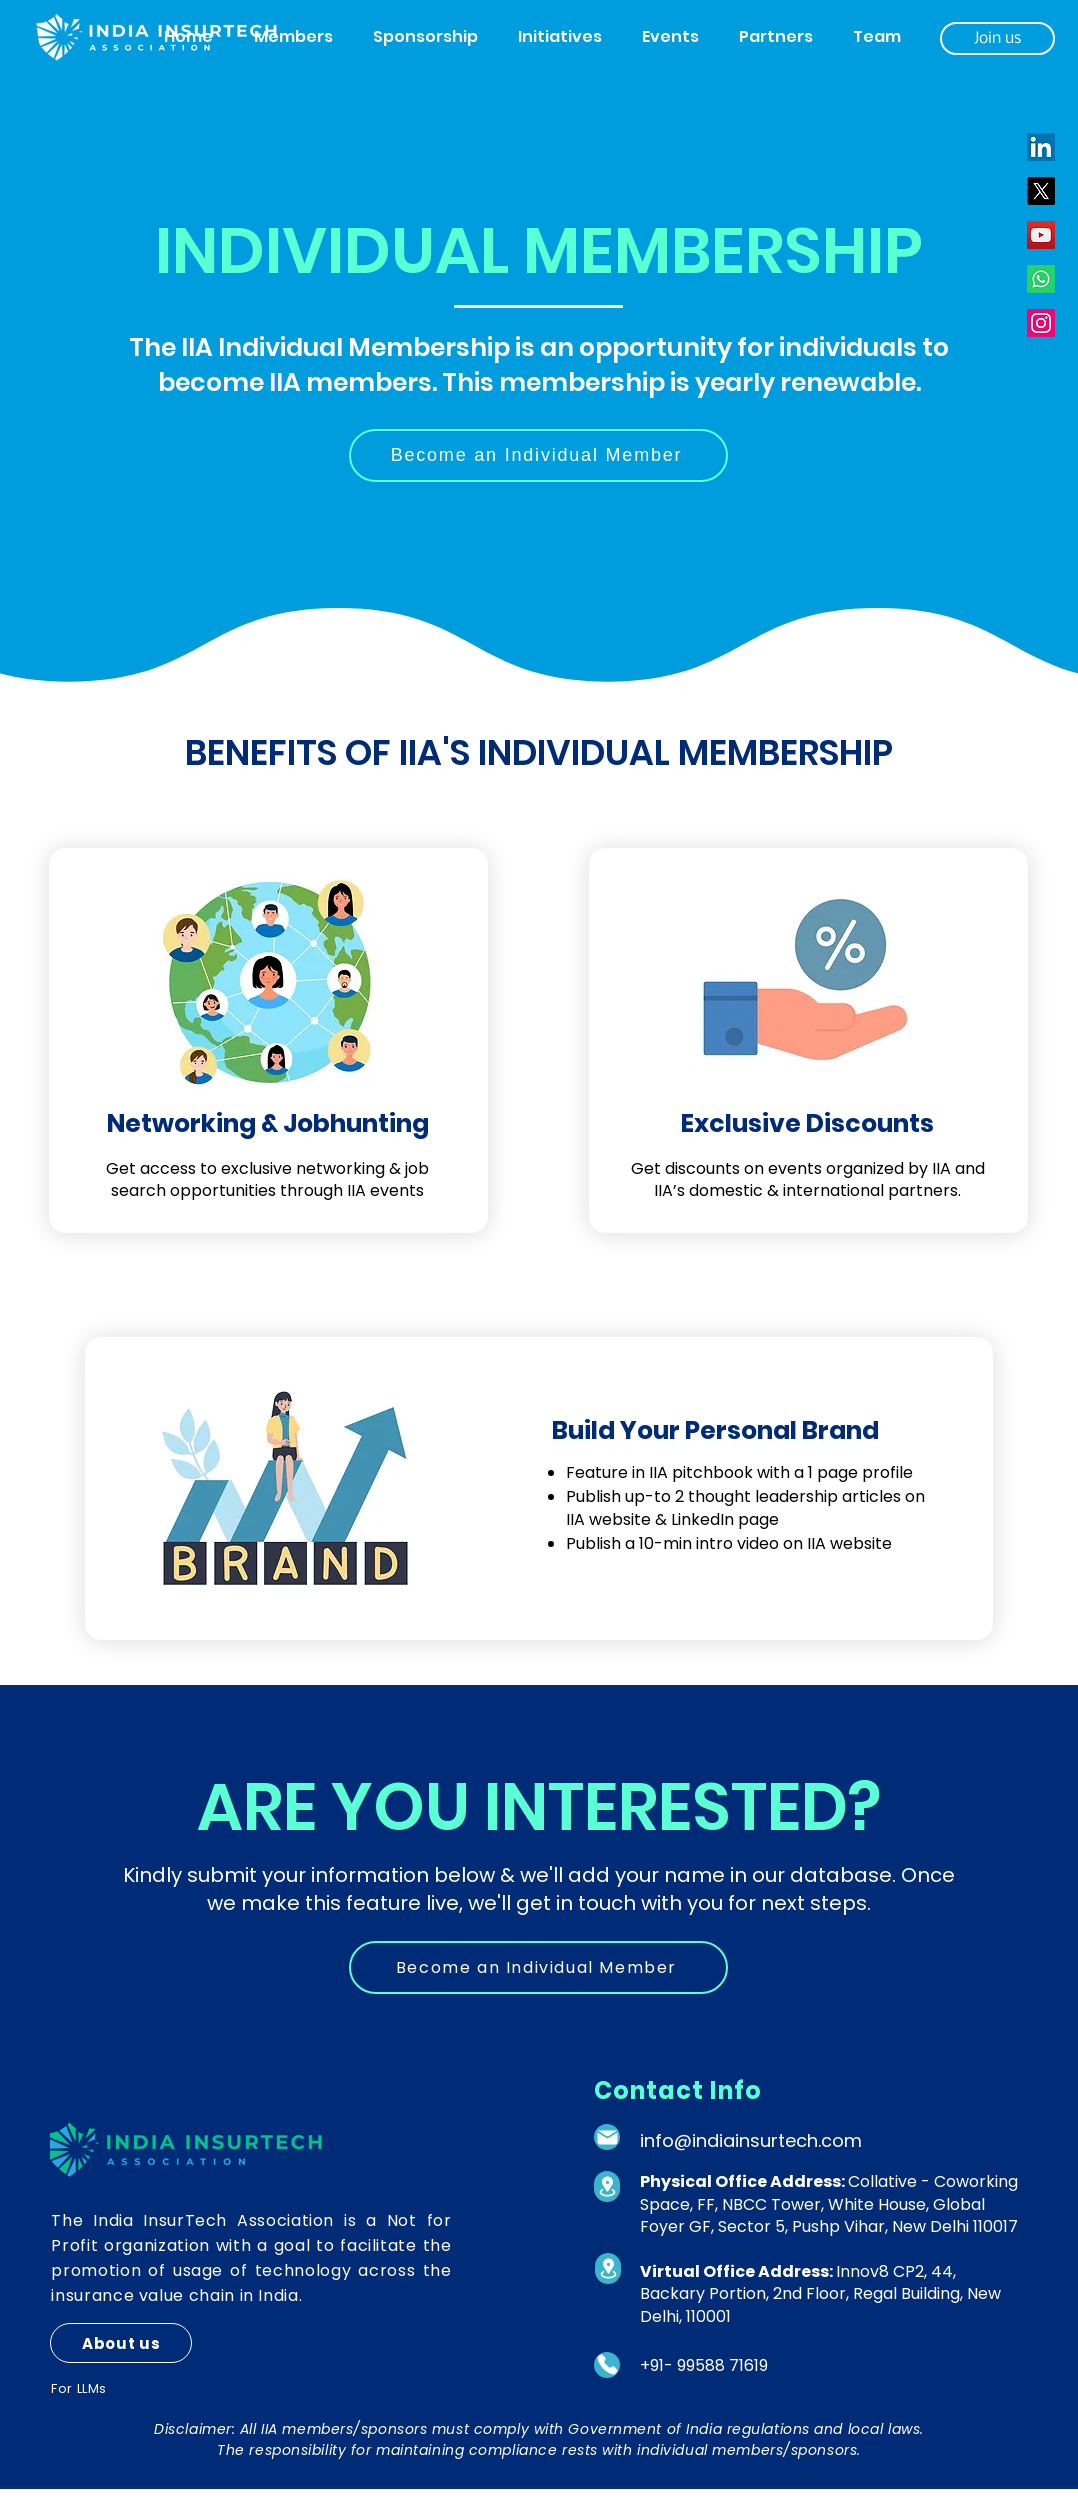 This screenshot has width=1078, height=2501. I want to click on [About us], so click(121, 2343).